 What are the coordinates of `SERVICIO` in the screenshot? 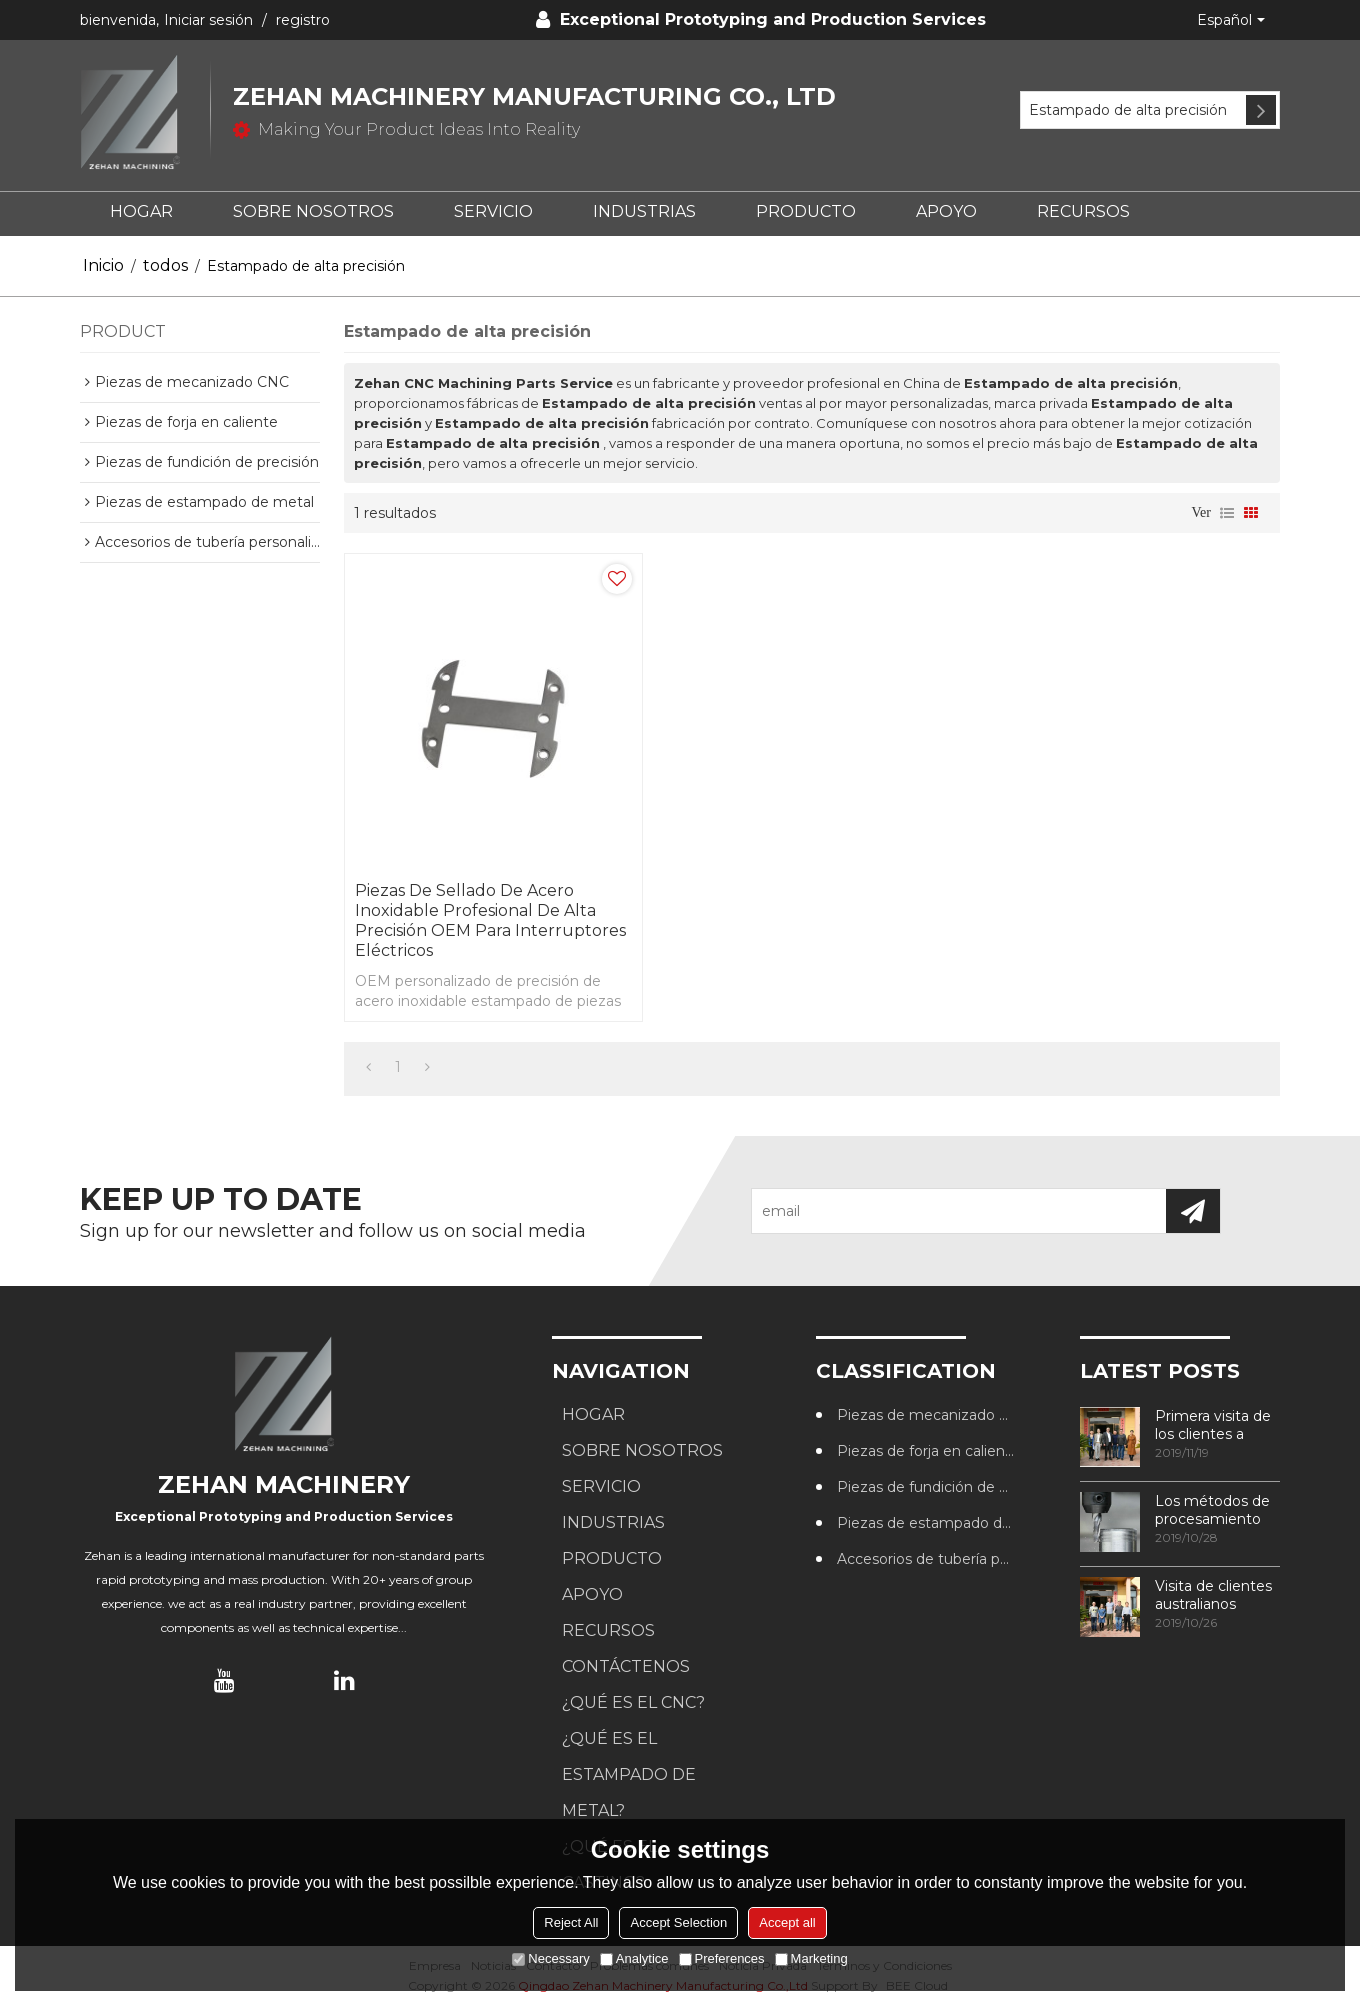 It's located at (493, 211).